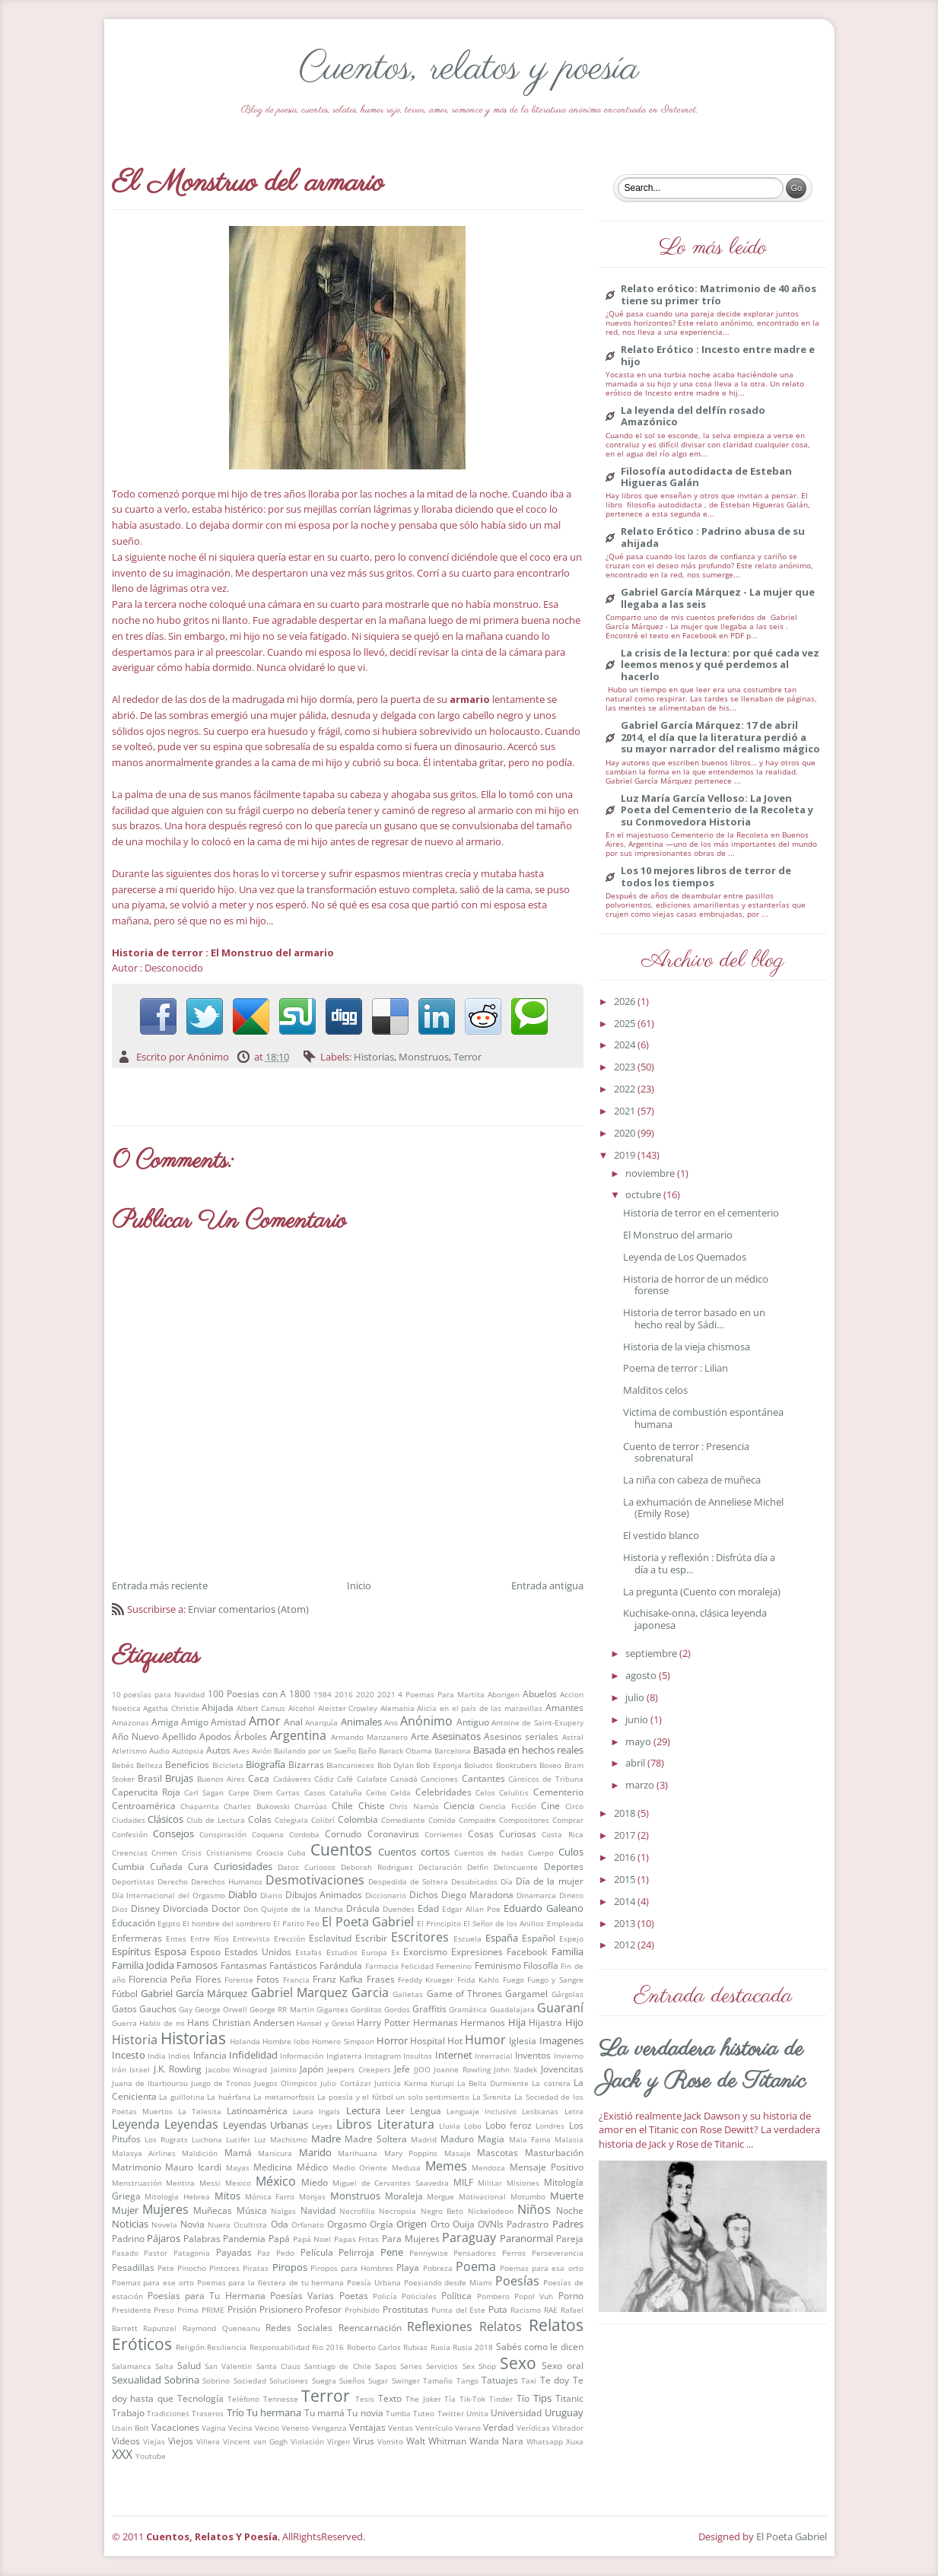 This screenshot has height=2576, width=938. I want to click on Japón, so click(311, 2068).